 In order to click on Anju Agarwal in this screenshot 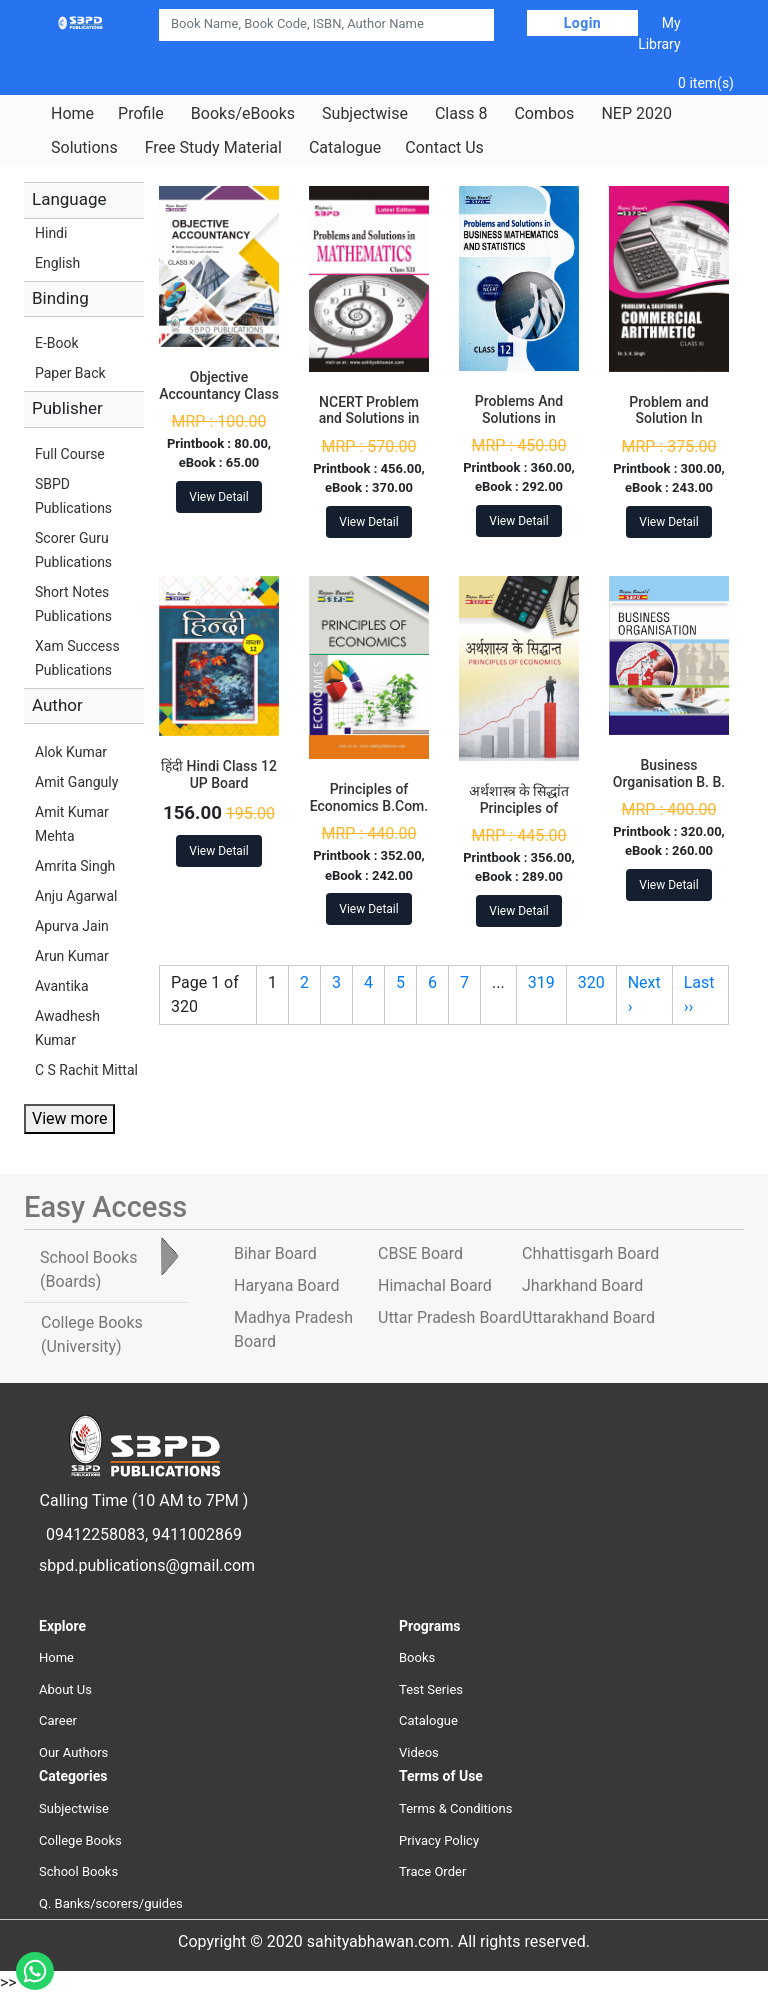, I will do `click(76, 896)`.